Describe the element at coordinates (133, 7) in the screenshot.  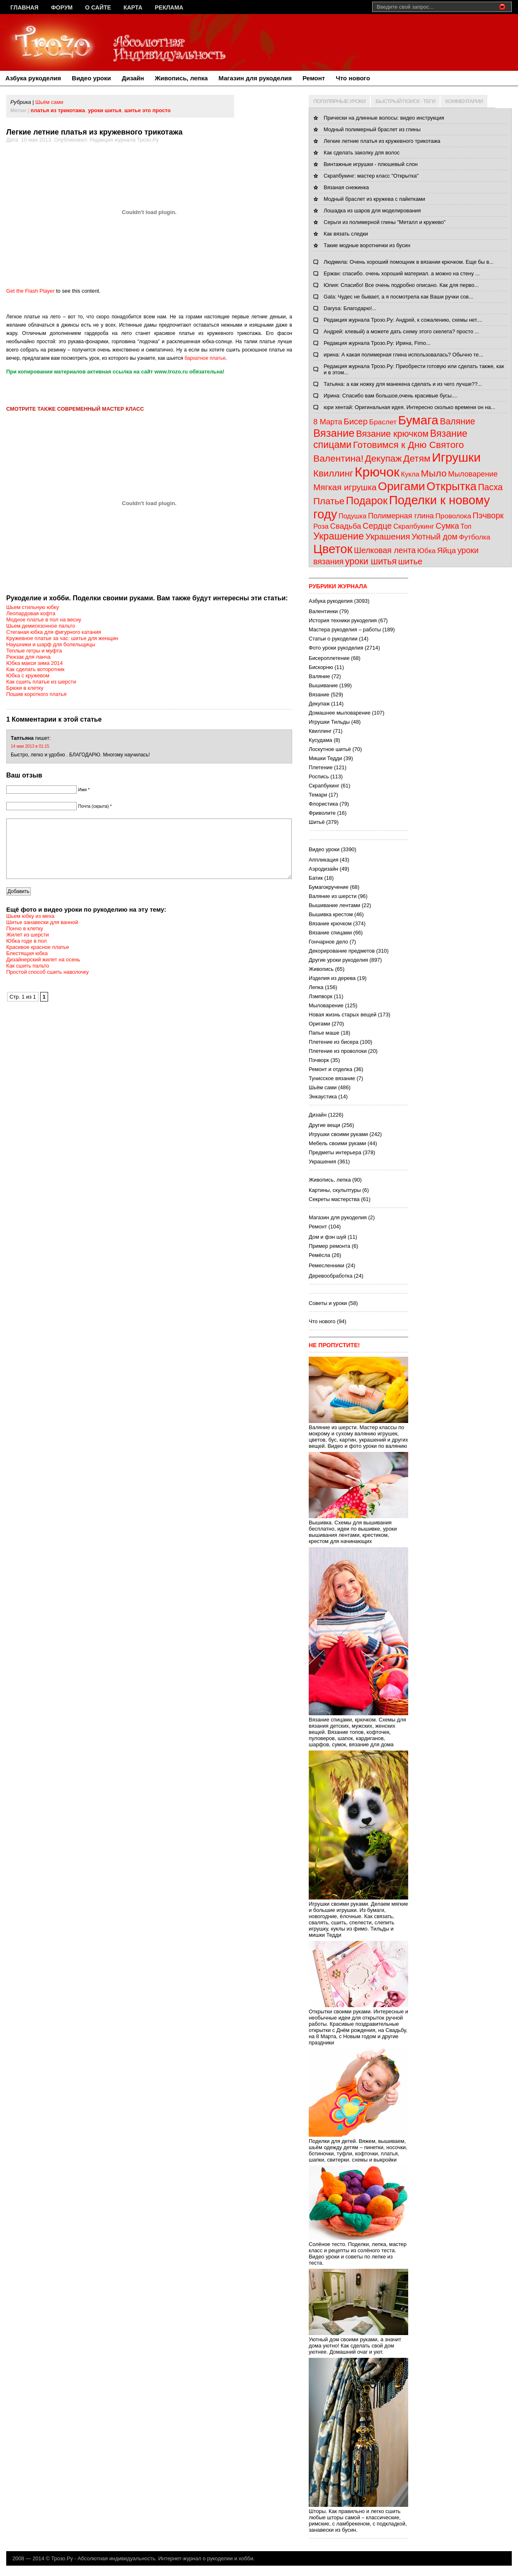
I see `Карта` at that location.